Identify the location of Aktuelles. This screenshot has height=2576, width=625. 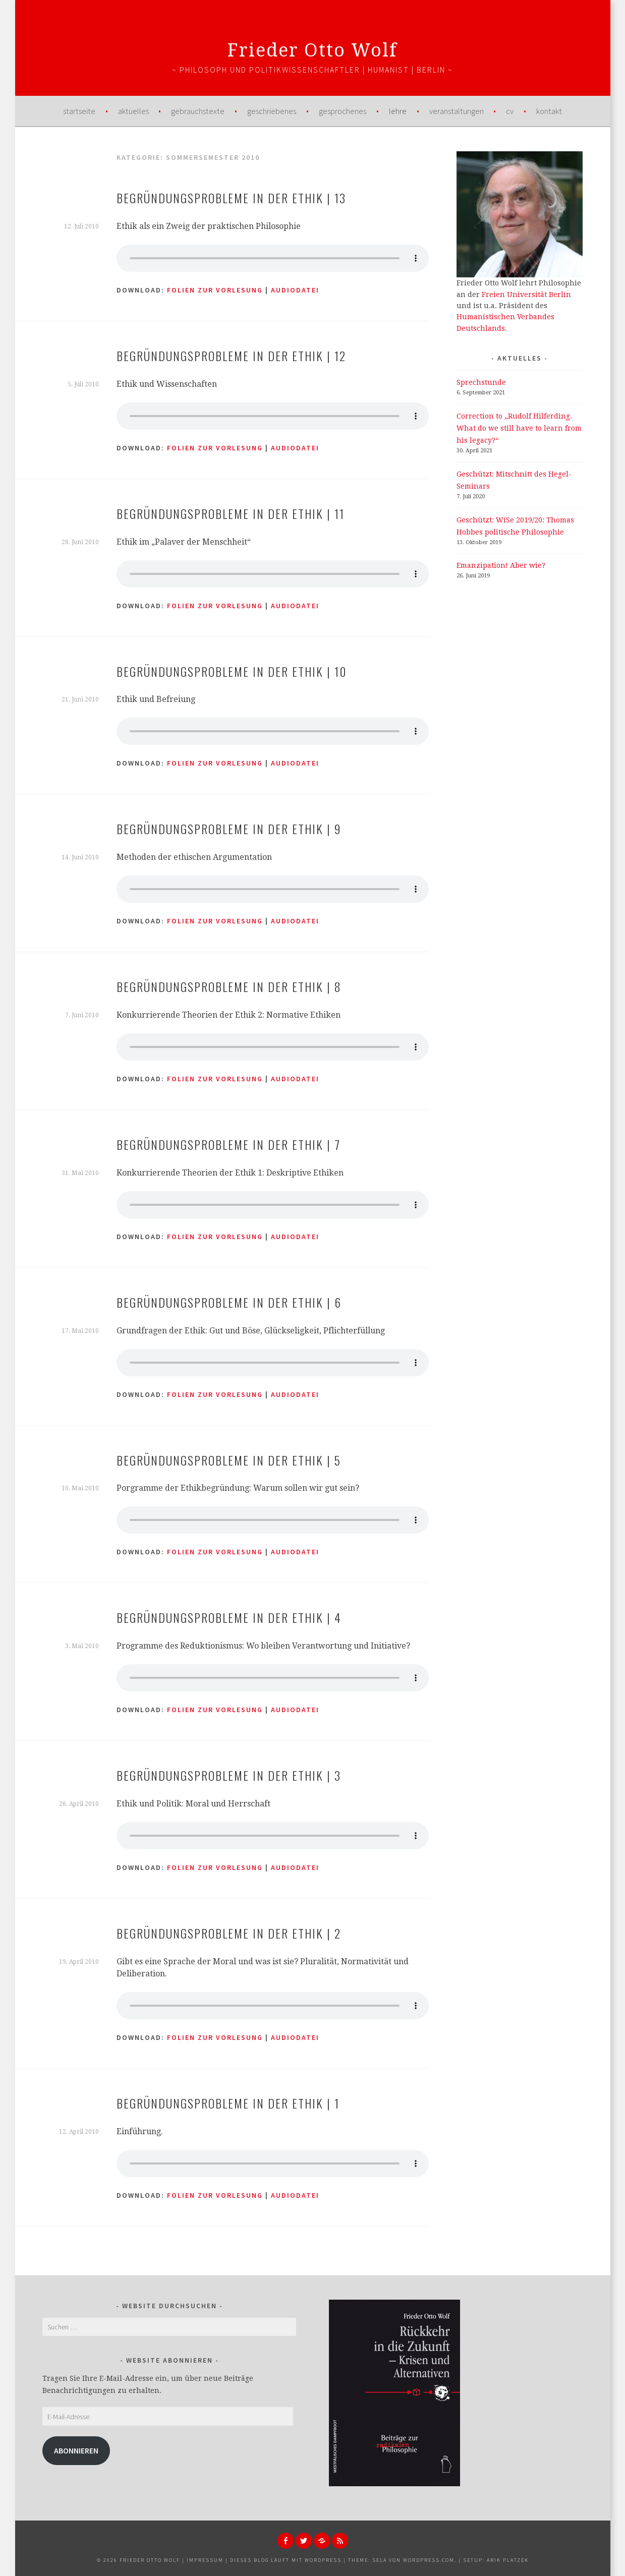
(133, 110).